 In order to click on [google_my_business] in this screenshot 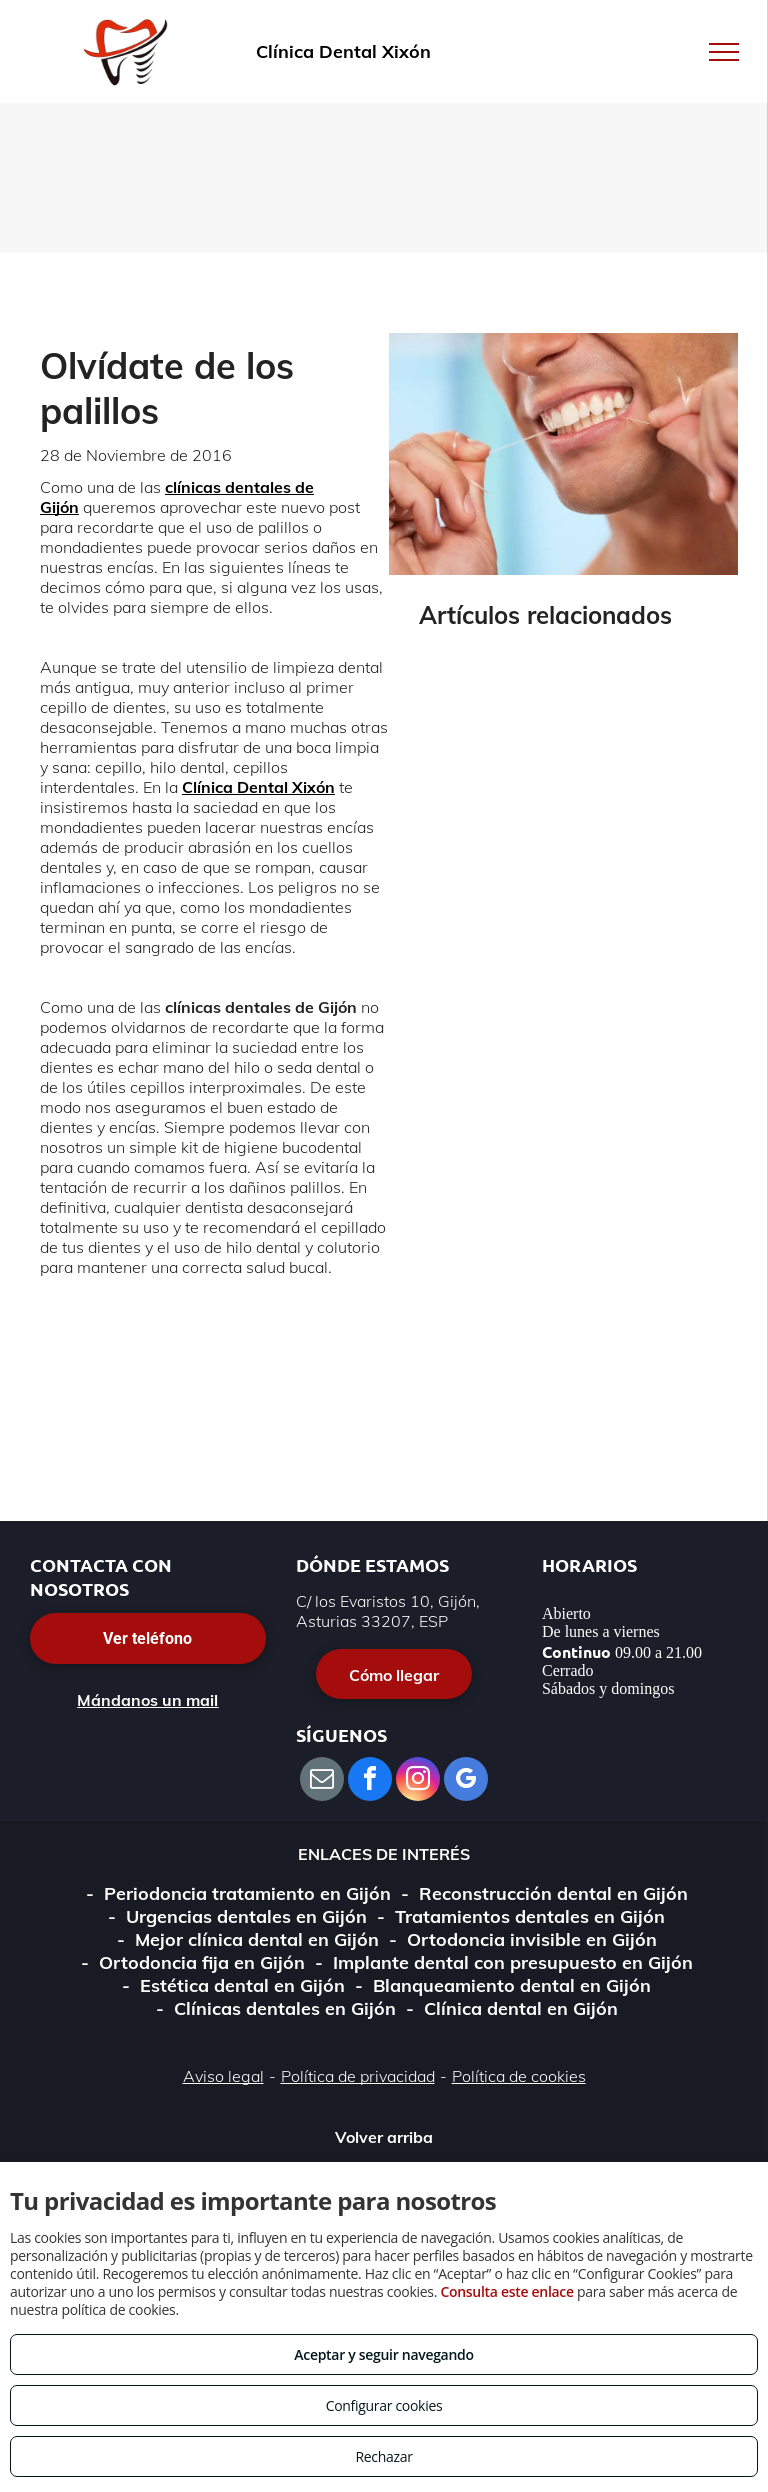, I will do `click(466, 1781)`.